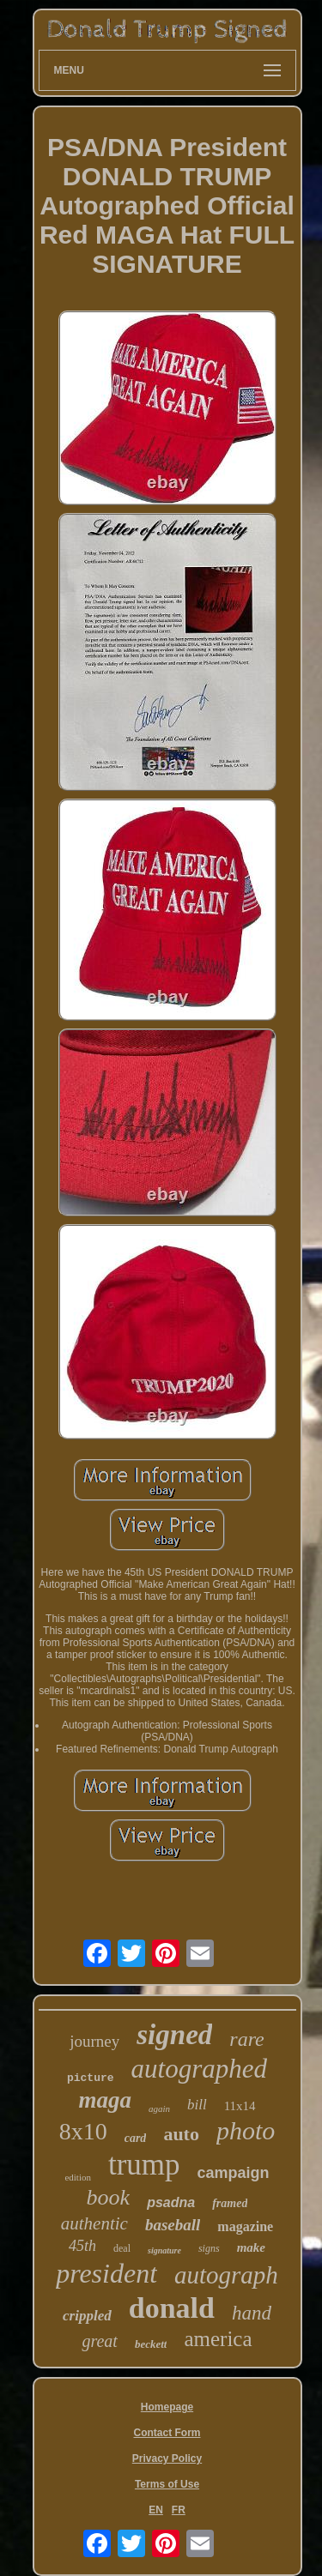  I want to click on FR, so click(178, 2510).